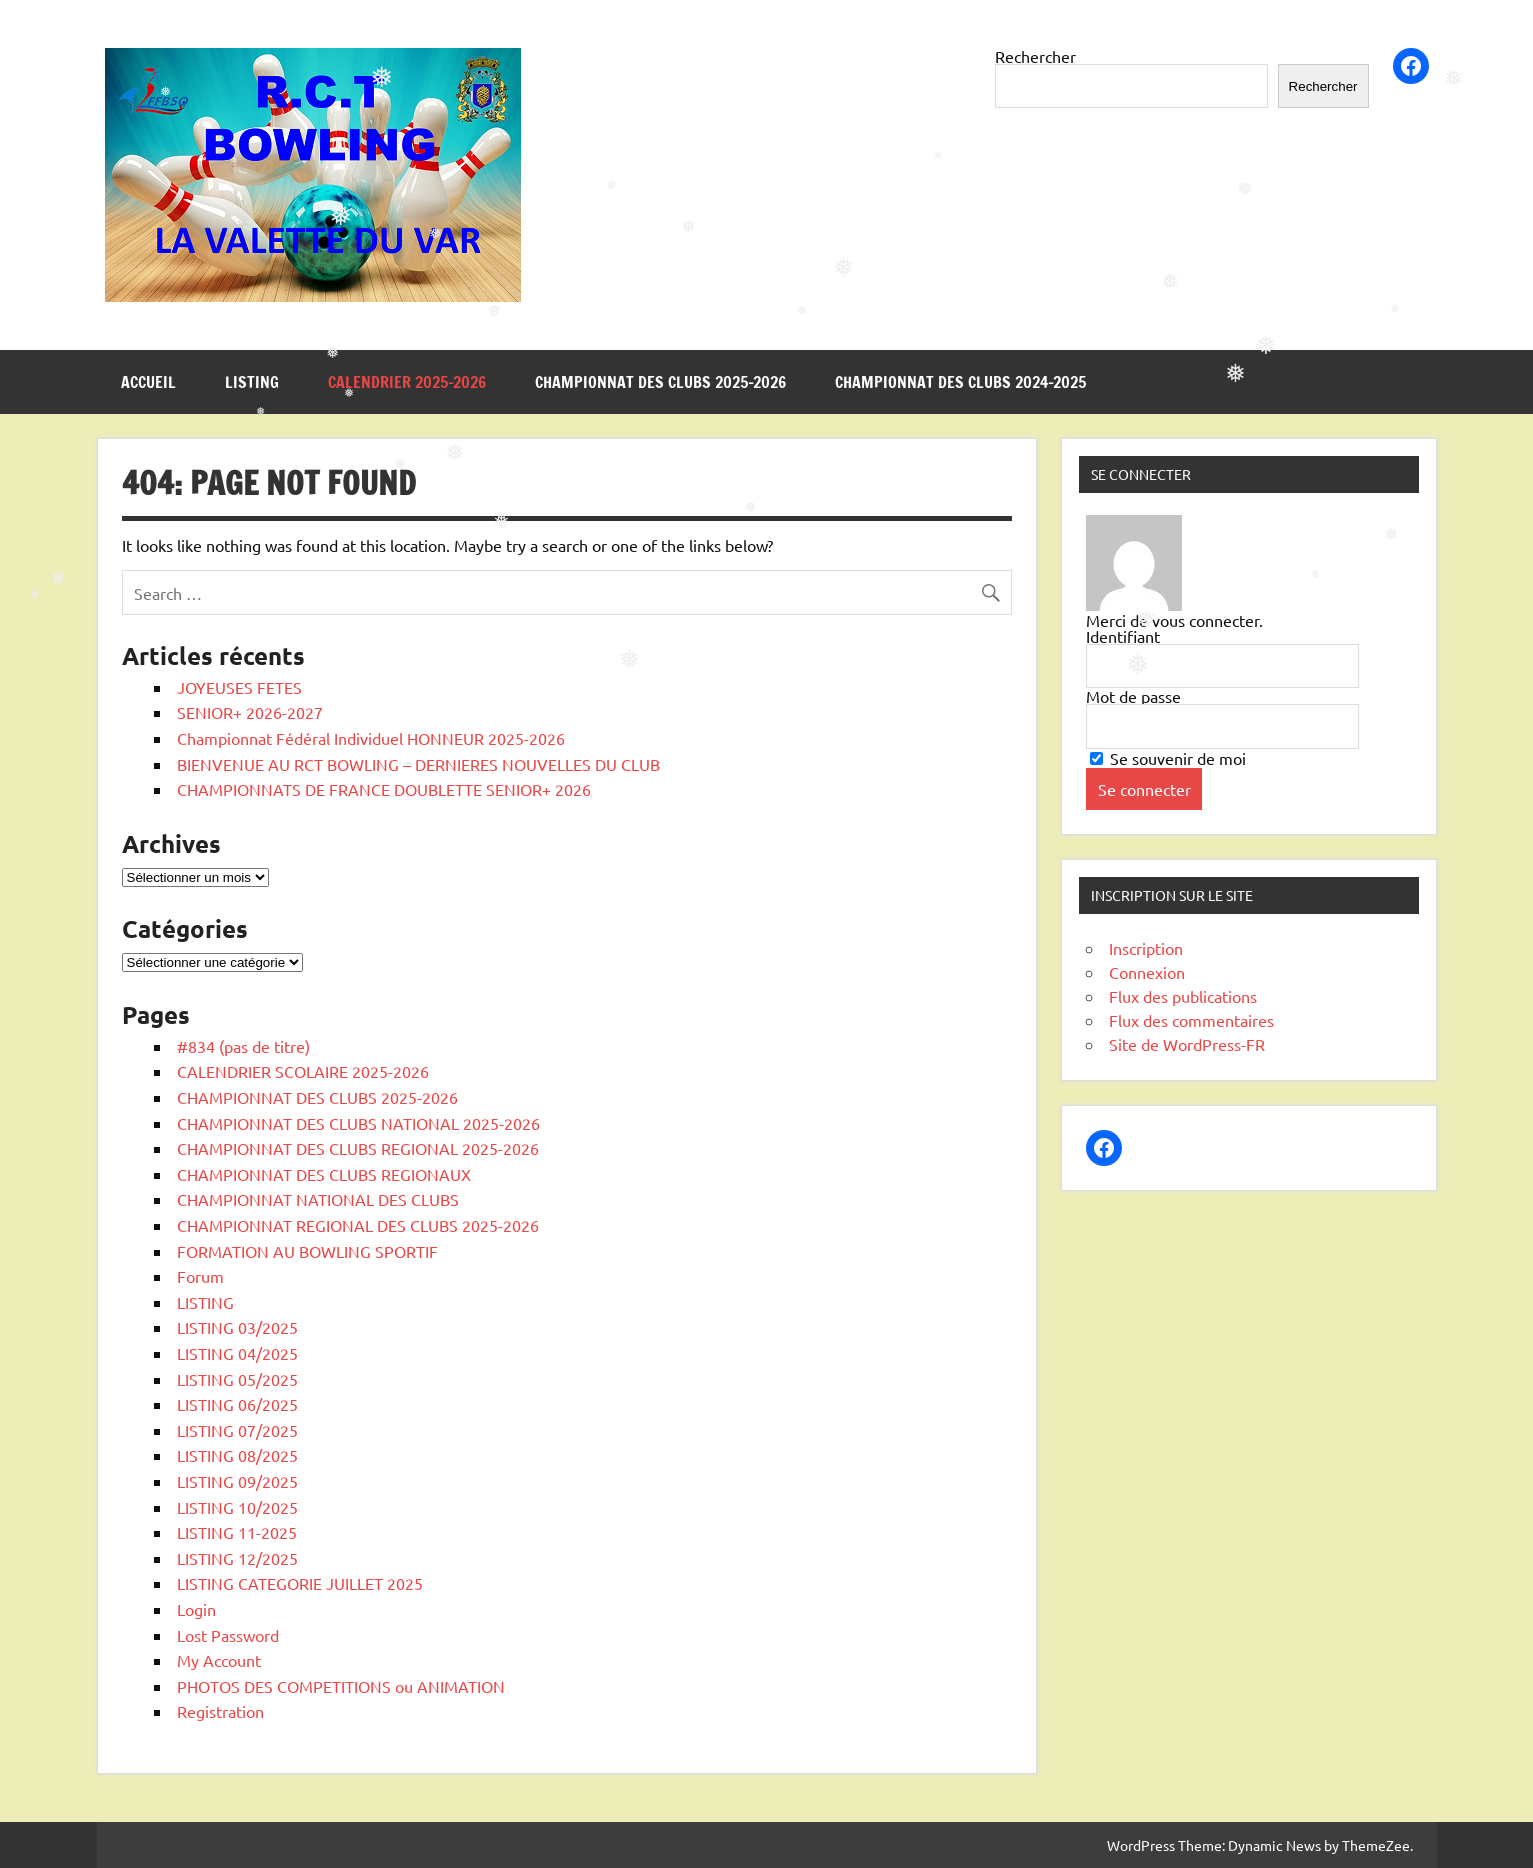 The image size is (1533, 1868). What do you see at coordinates (237, 1404) in the screenshot?
I see `LISTING 06/2025` at bounding box center [237, 1404].